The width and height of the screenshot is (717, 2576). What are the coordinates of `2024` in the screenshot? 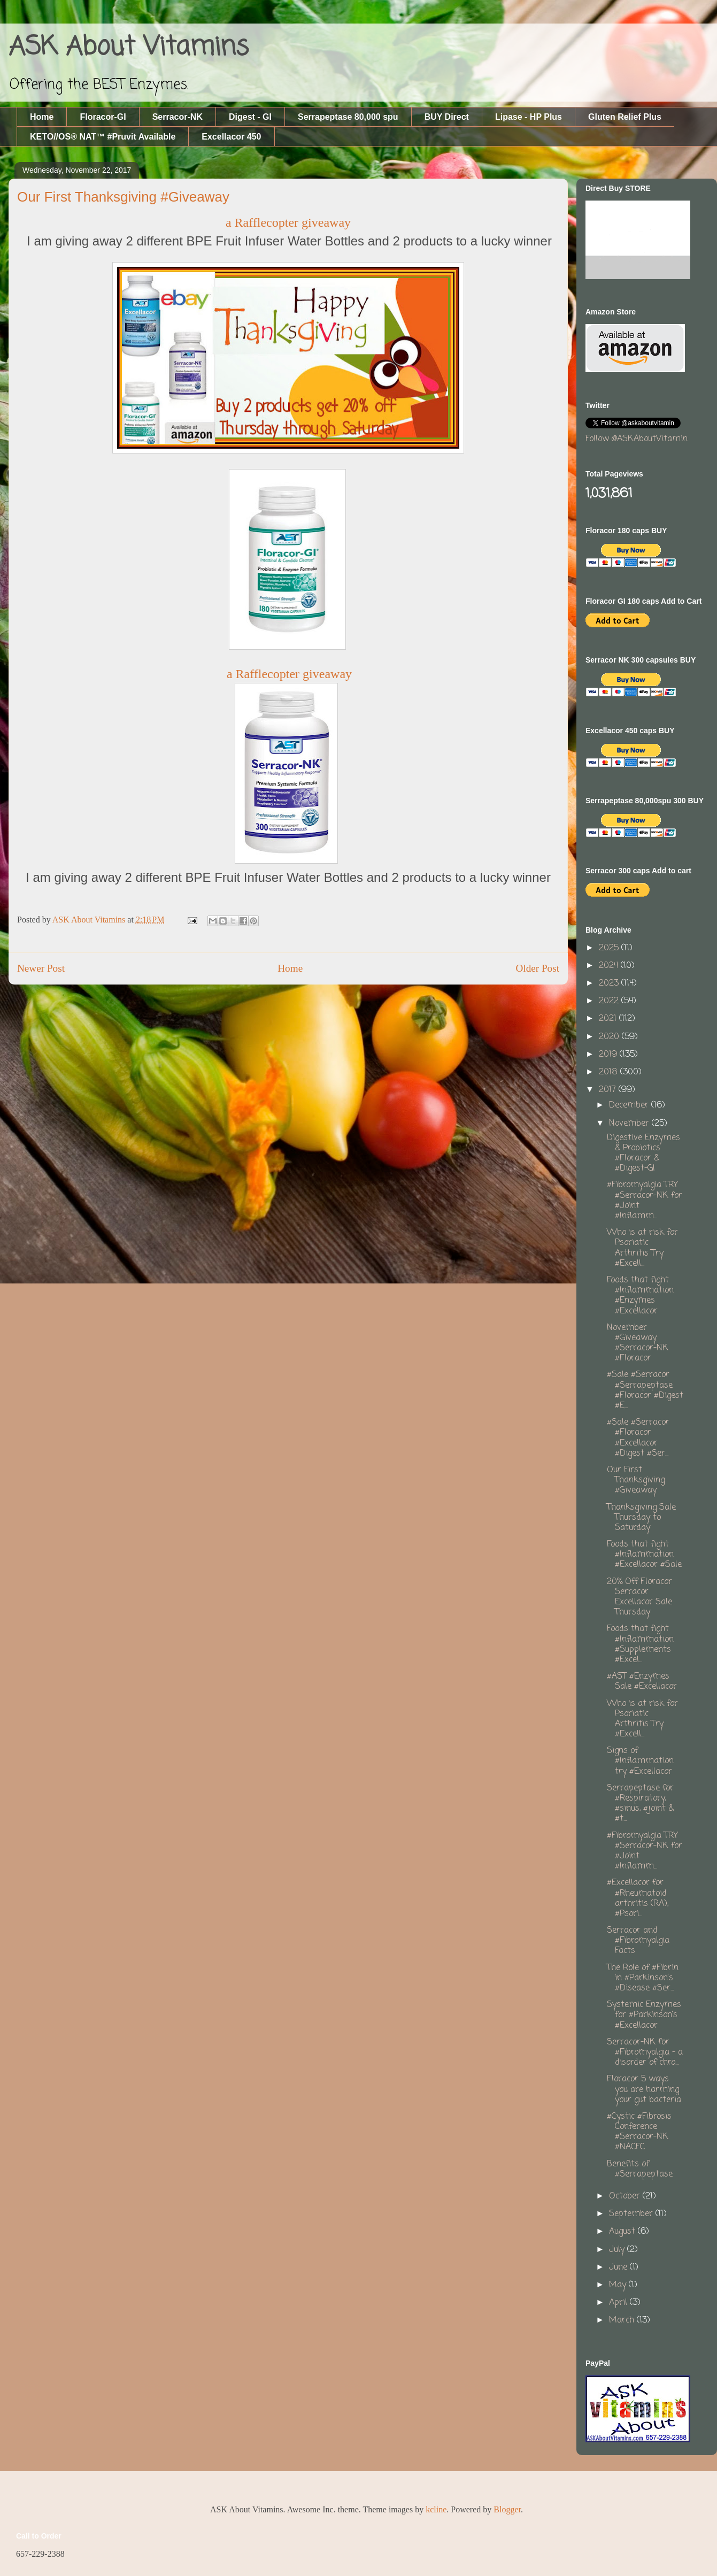 It's located at (610, 965).